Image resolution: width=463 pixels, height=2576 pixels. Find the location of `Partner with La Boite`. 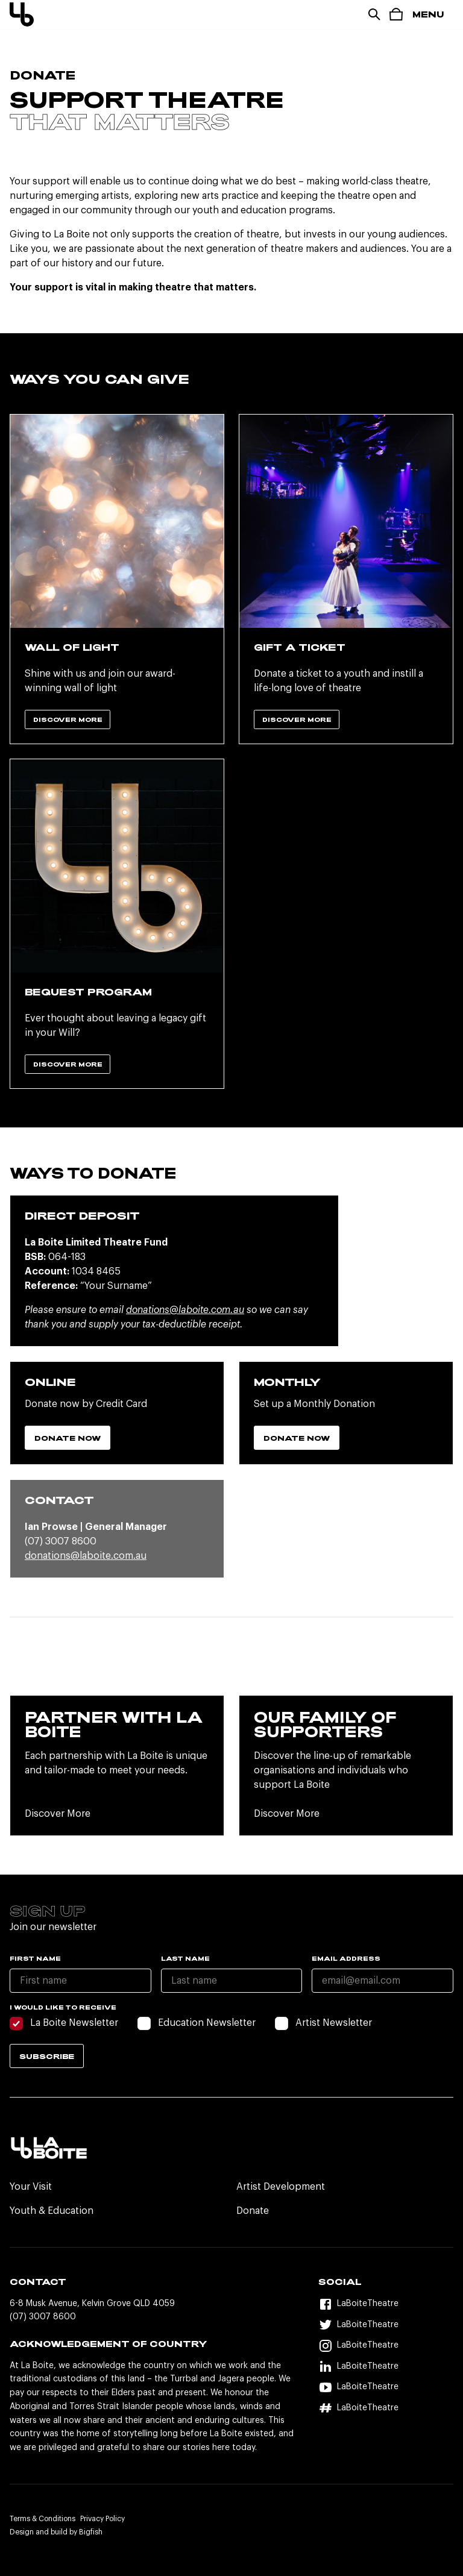

Partner with La Boite is located at coordinates (114, 1724).